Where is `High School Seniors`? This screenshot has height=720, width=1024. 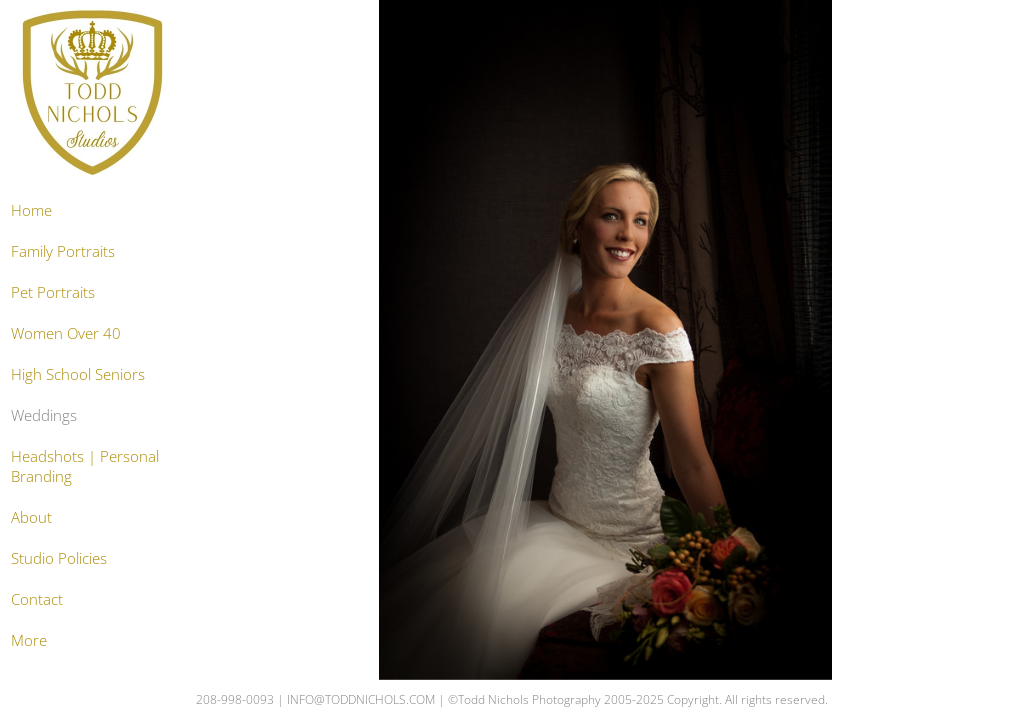 High School Seniors is located at coordinates (78, 374).